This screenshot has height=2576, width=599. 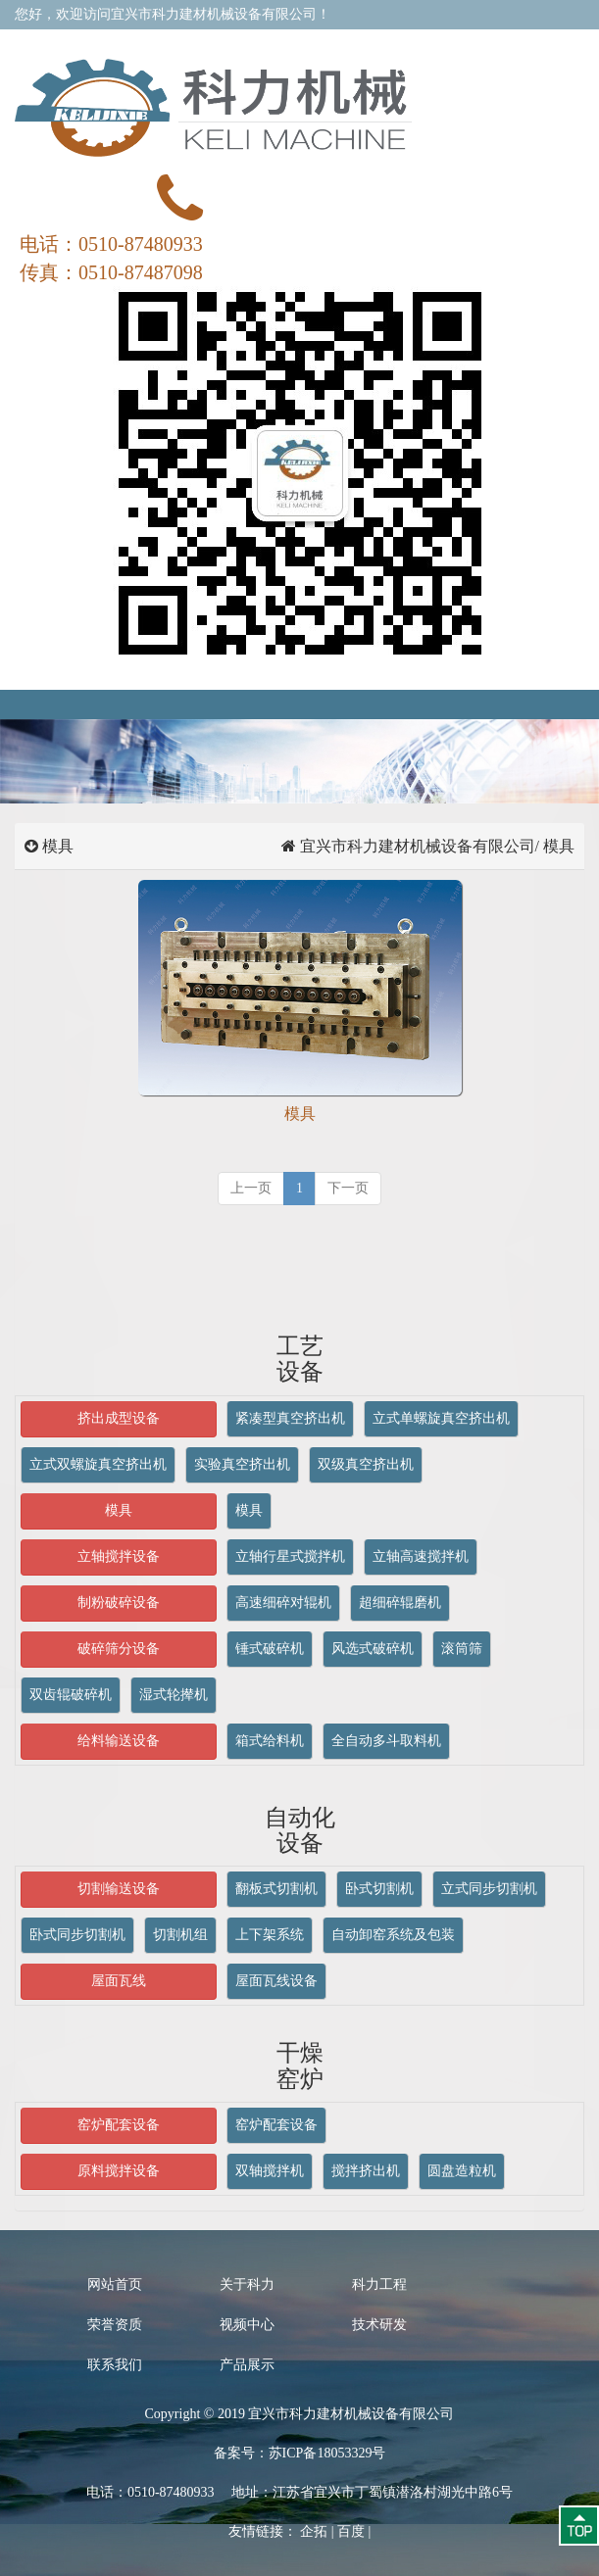 What do you see at coordinates (118, 1556) in the screenshot?
I see `立轴搅拌设备` at bounding box center [118, 1556].